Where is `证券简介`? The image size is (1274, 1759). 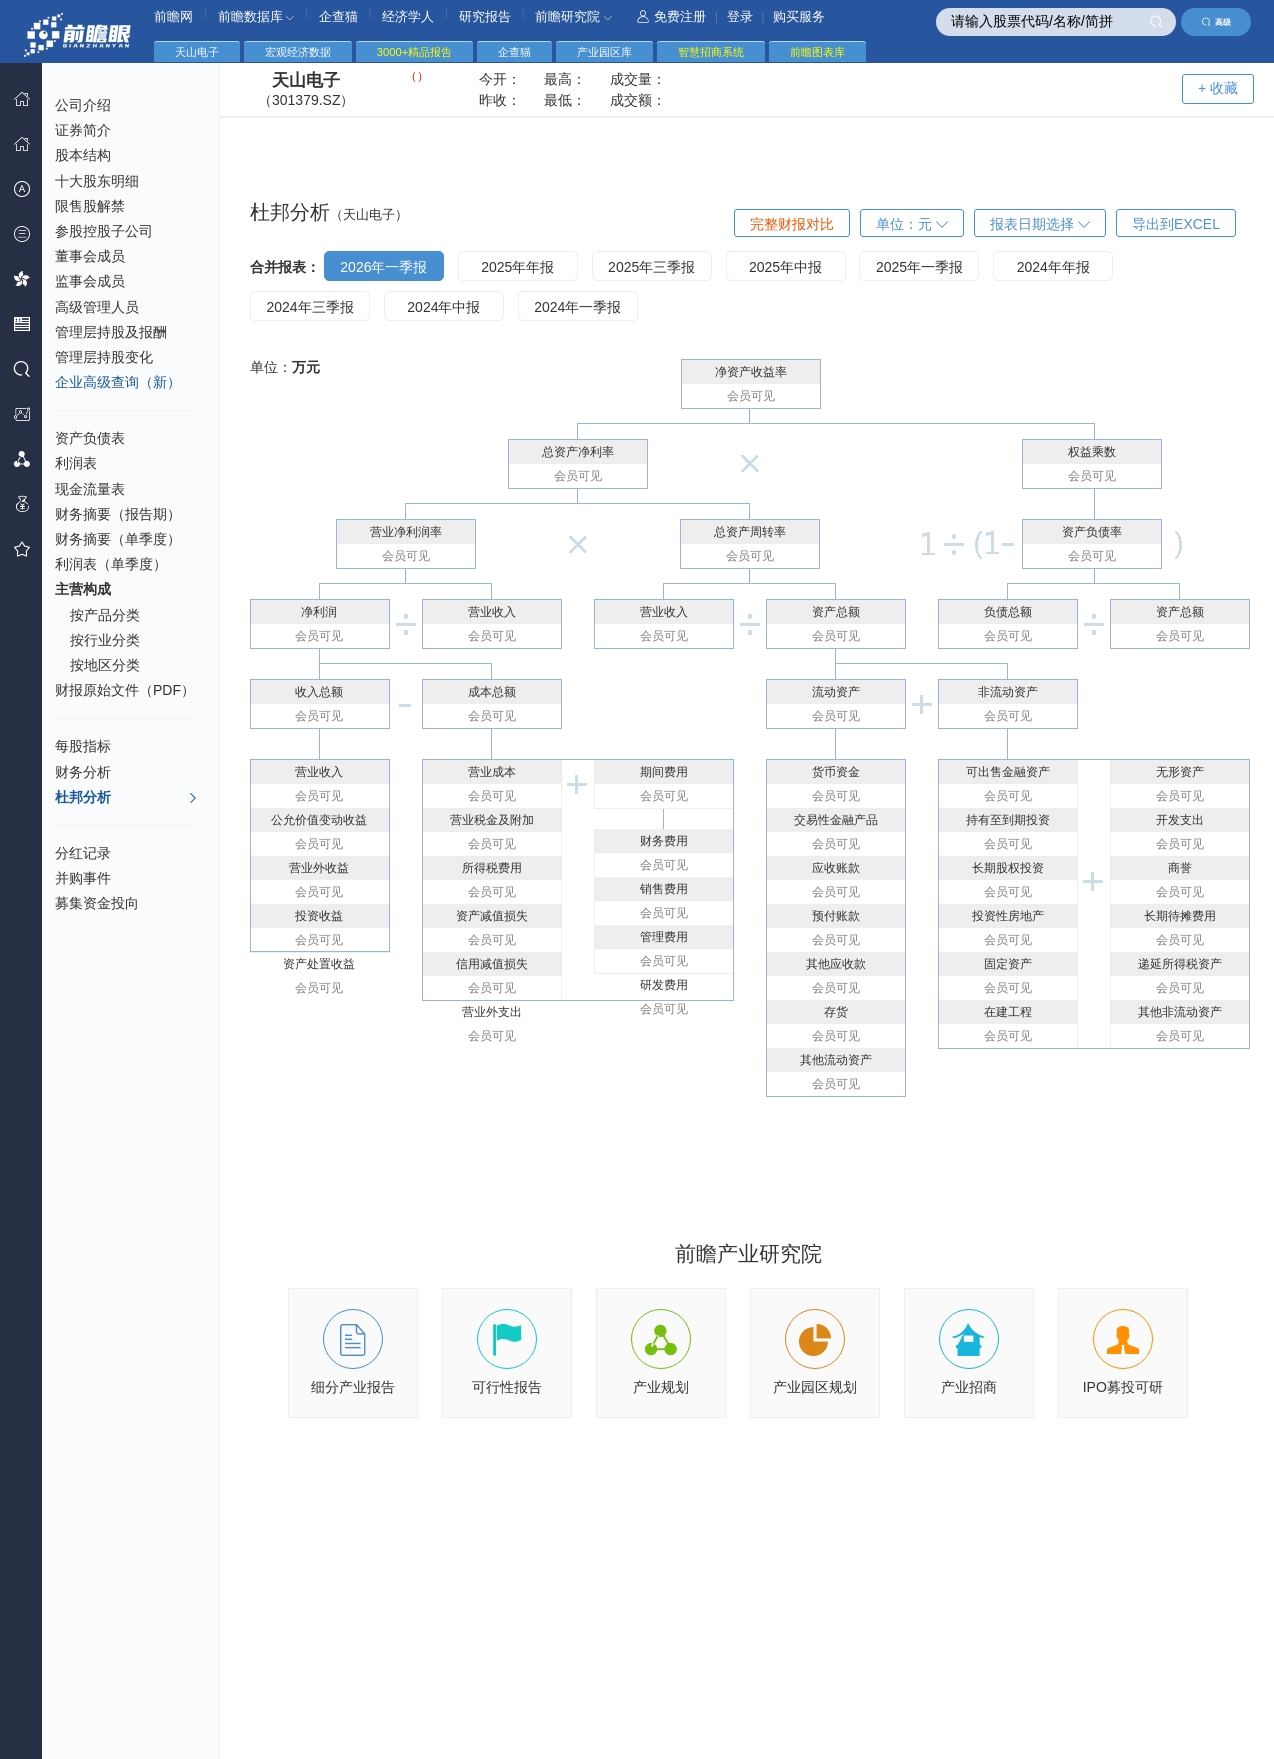 证券简介 is located at coordinates (83, 130).